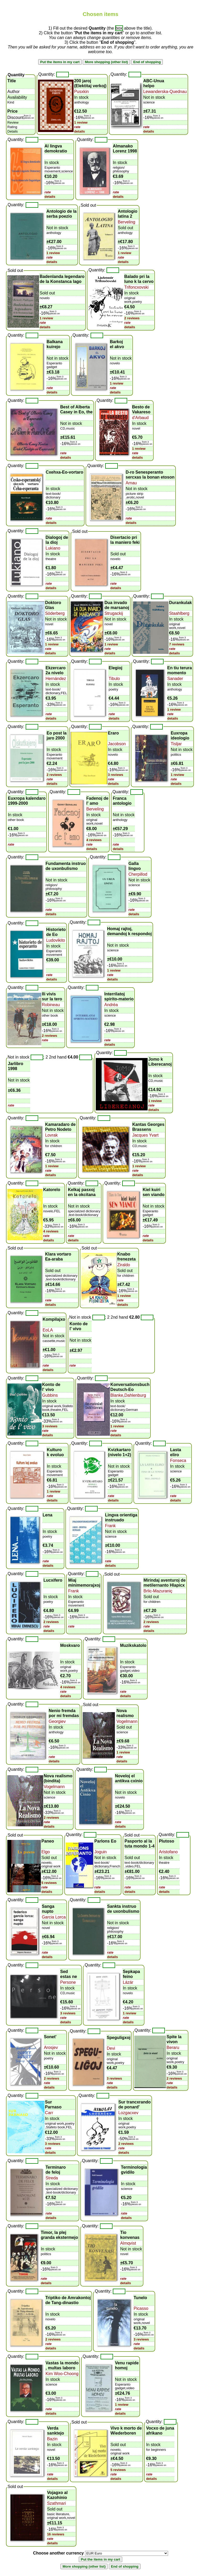  Describe the element at coordinates (168, 1852) in the screenshot. I see `Aristofano` at that location.